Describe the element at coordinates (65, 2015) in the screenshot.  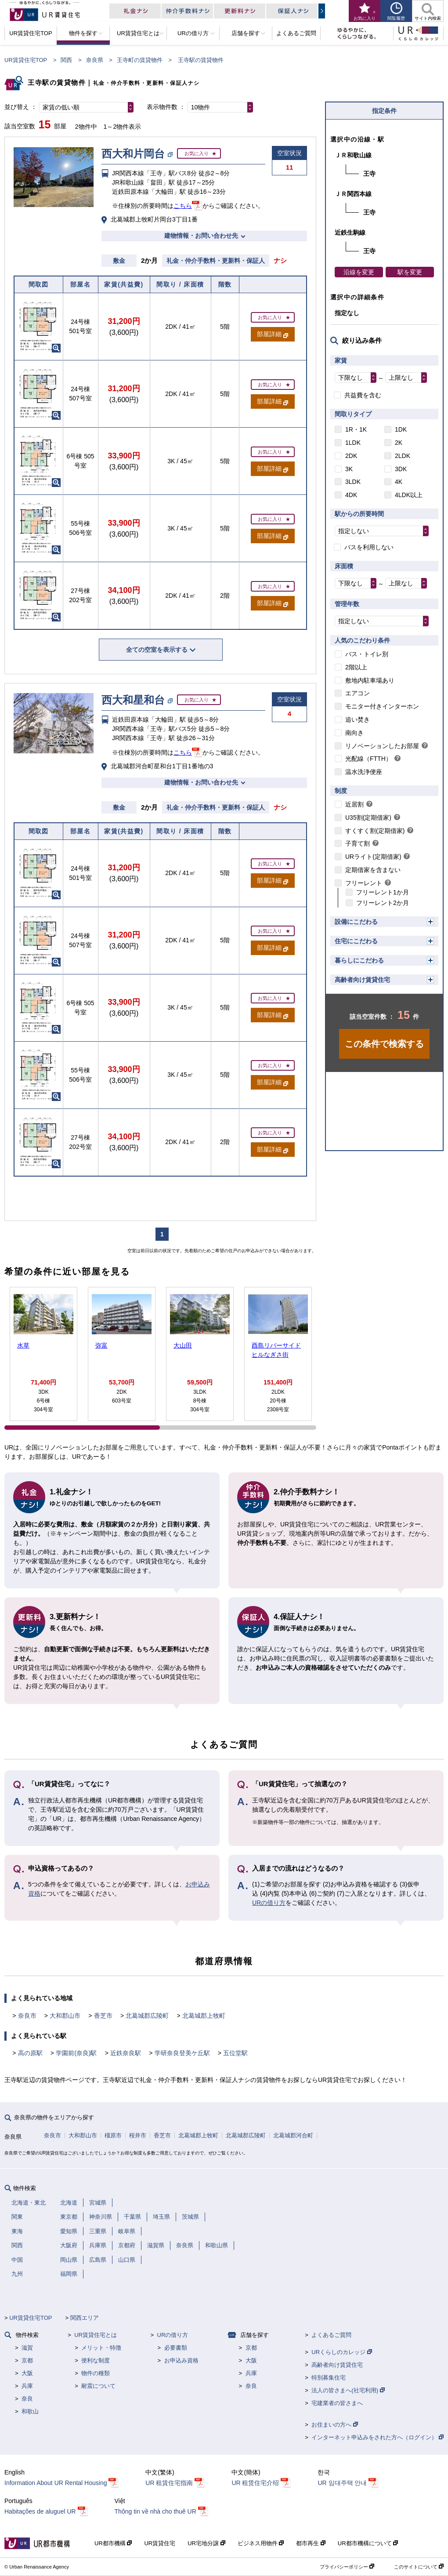
I see `大和郡山市` at that location.